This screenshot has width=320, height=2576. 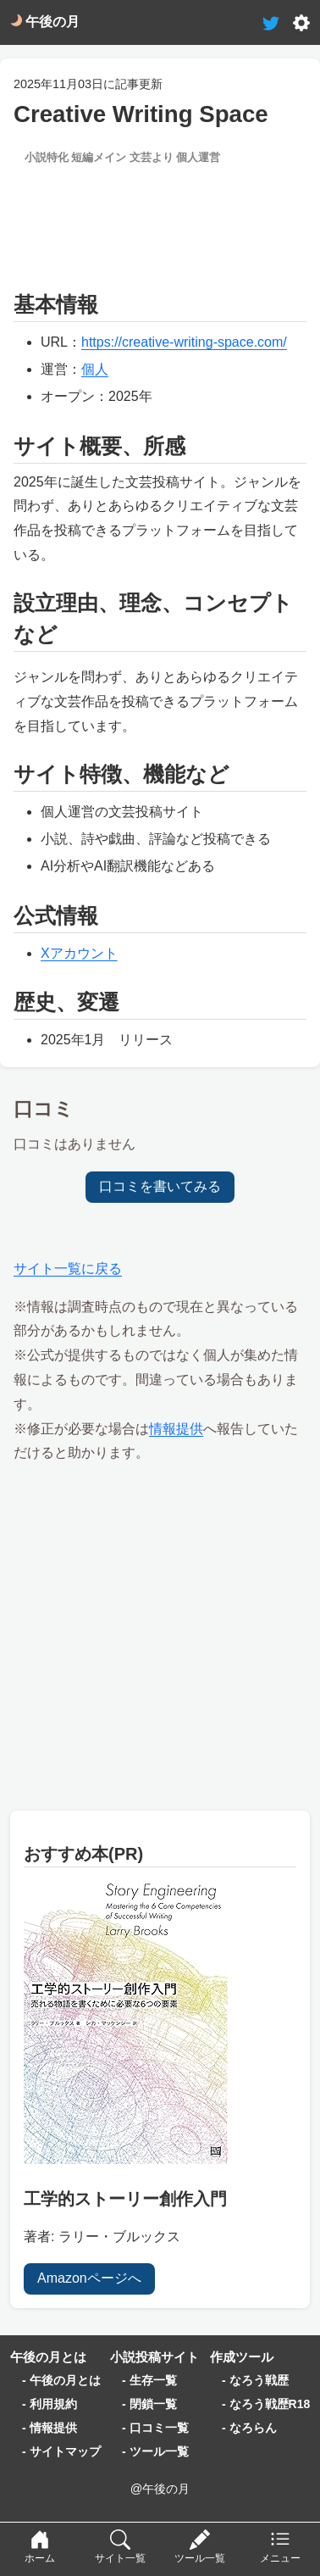 I want to click on - ツール一覧, so click(x=155, y=2451).